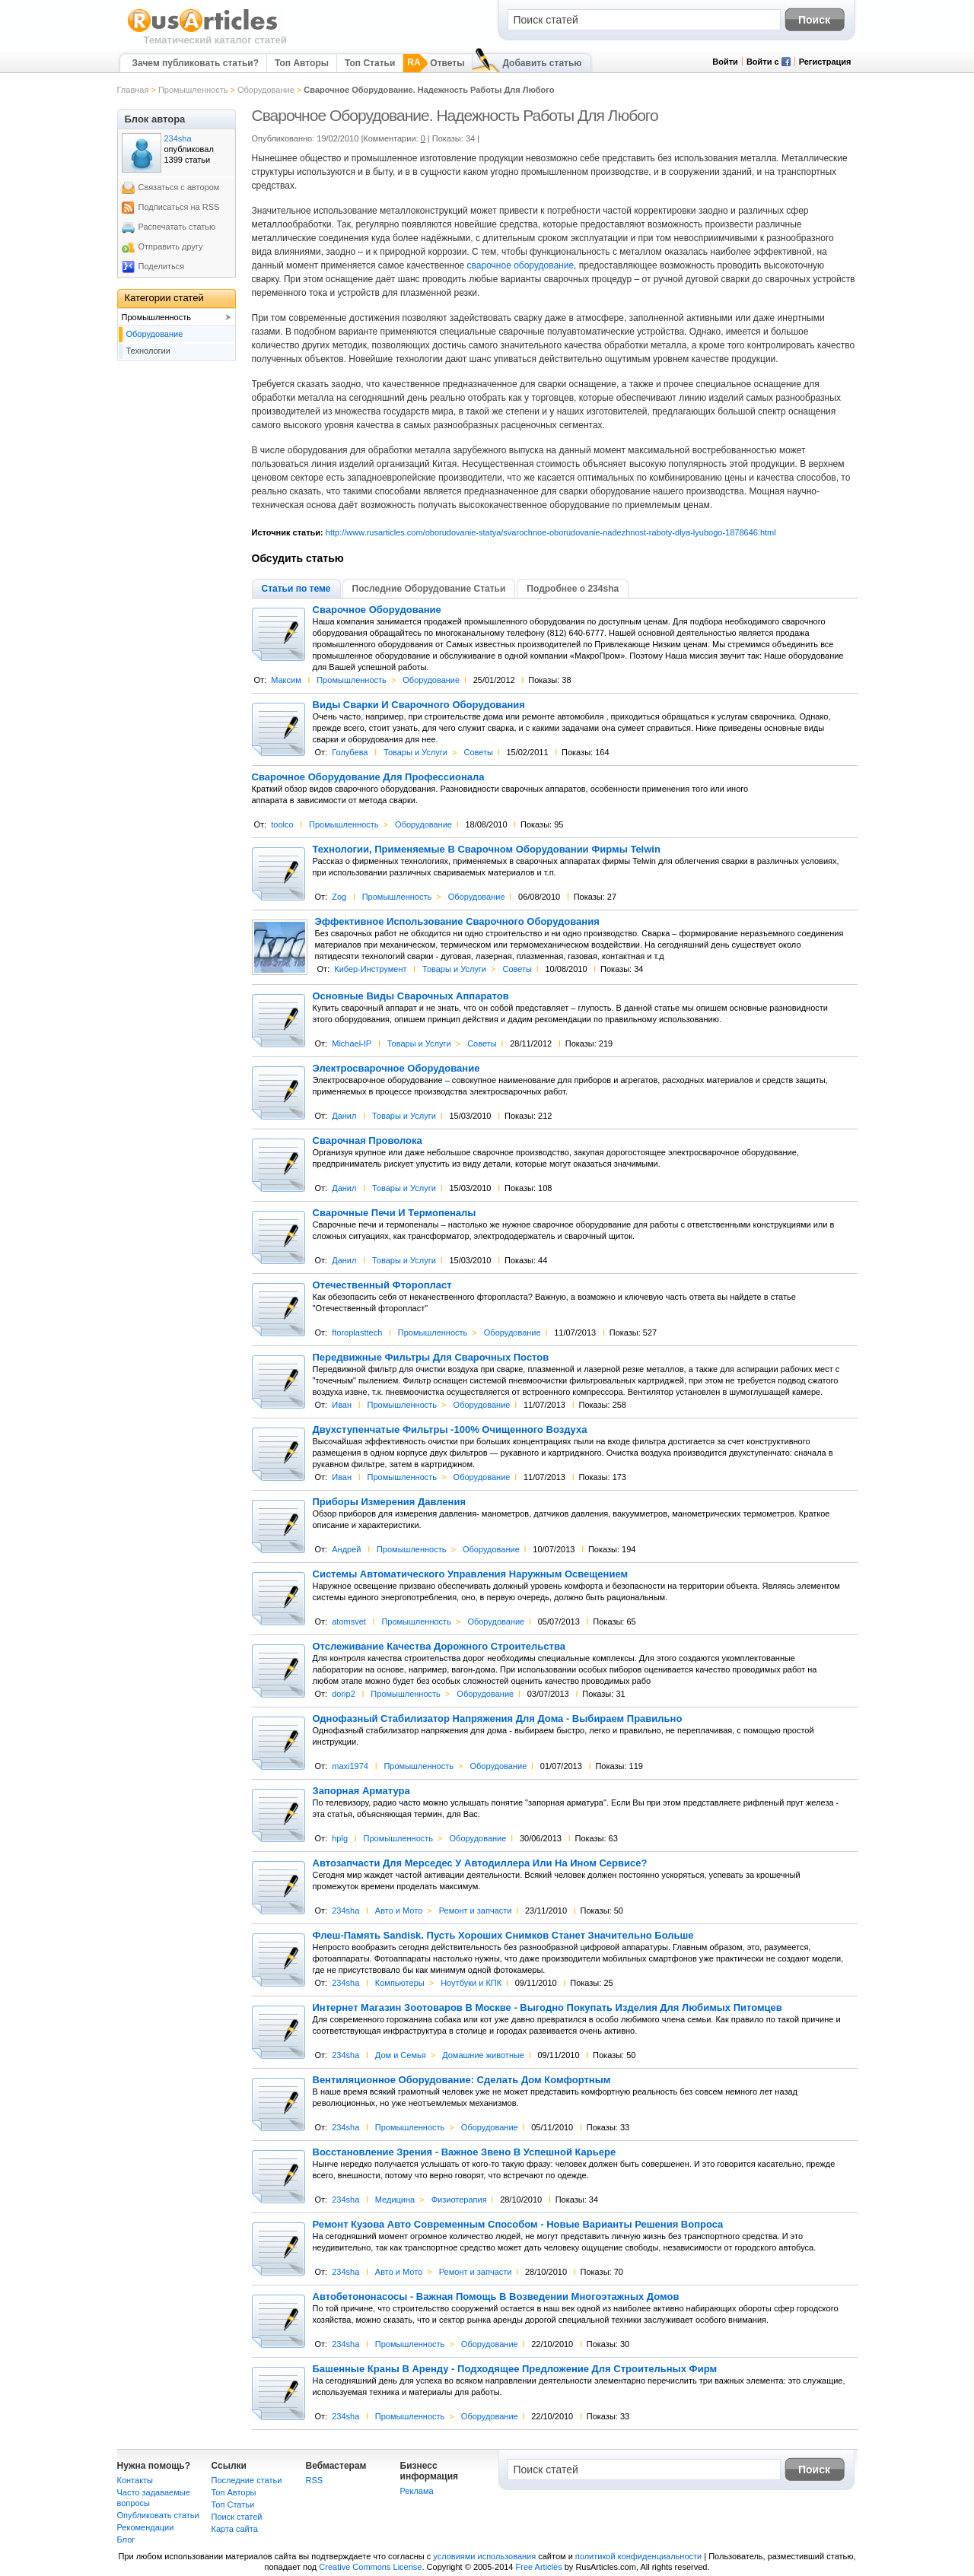  What do you see at coordinates (496, 2297) in the screenshot?
I see `Автобетононасосы - Важная Помощь В Возведении Многоэтажных Домов` at bounding box center [496, 2297].